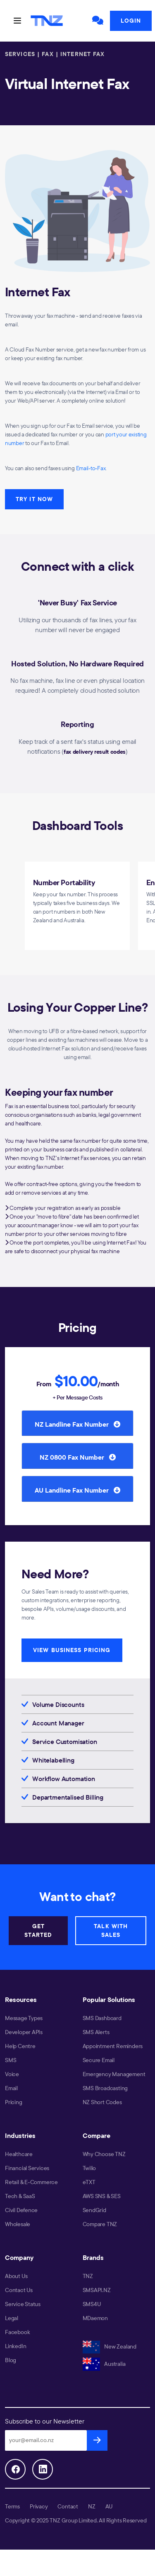 This screenshot has height=2576, width=155. I want to click on eTXT, so click(89, 2182).